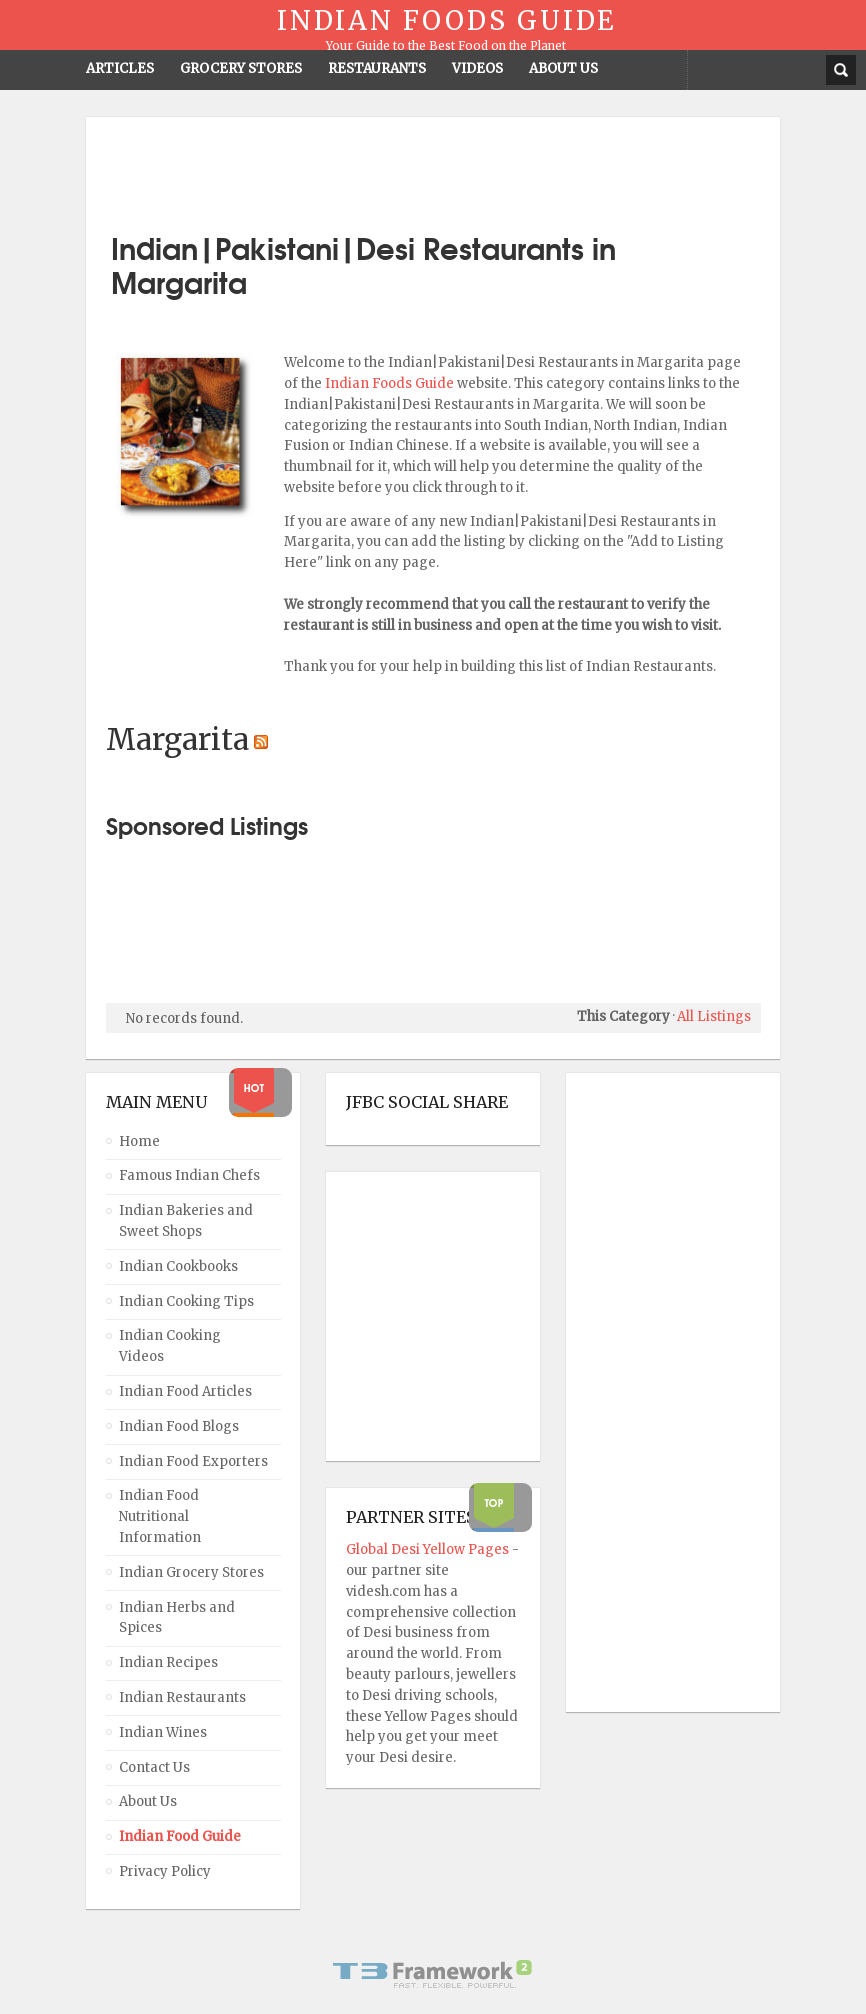  I want to click on Indian Food Blogs, so click(179, 1426).